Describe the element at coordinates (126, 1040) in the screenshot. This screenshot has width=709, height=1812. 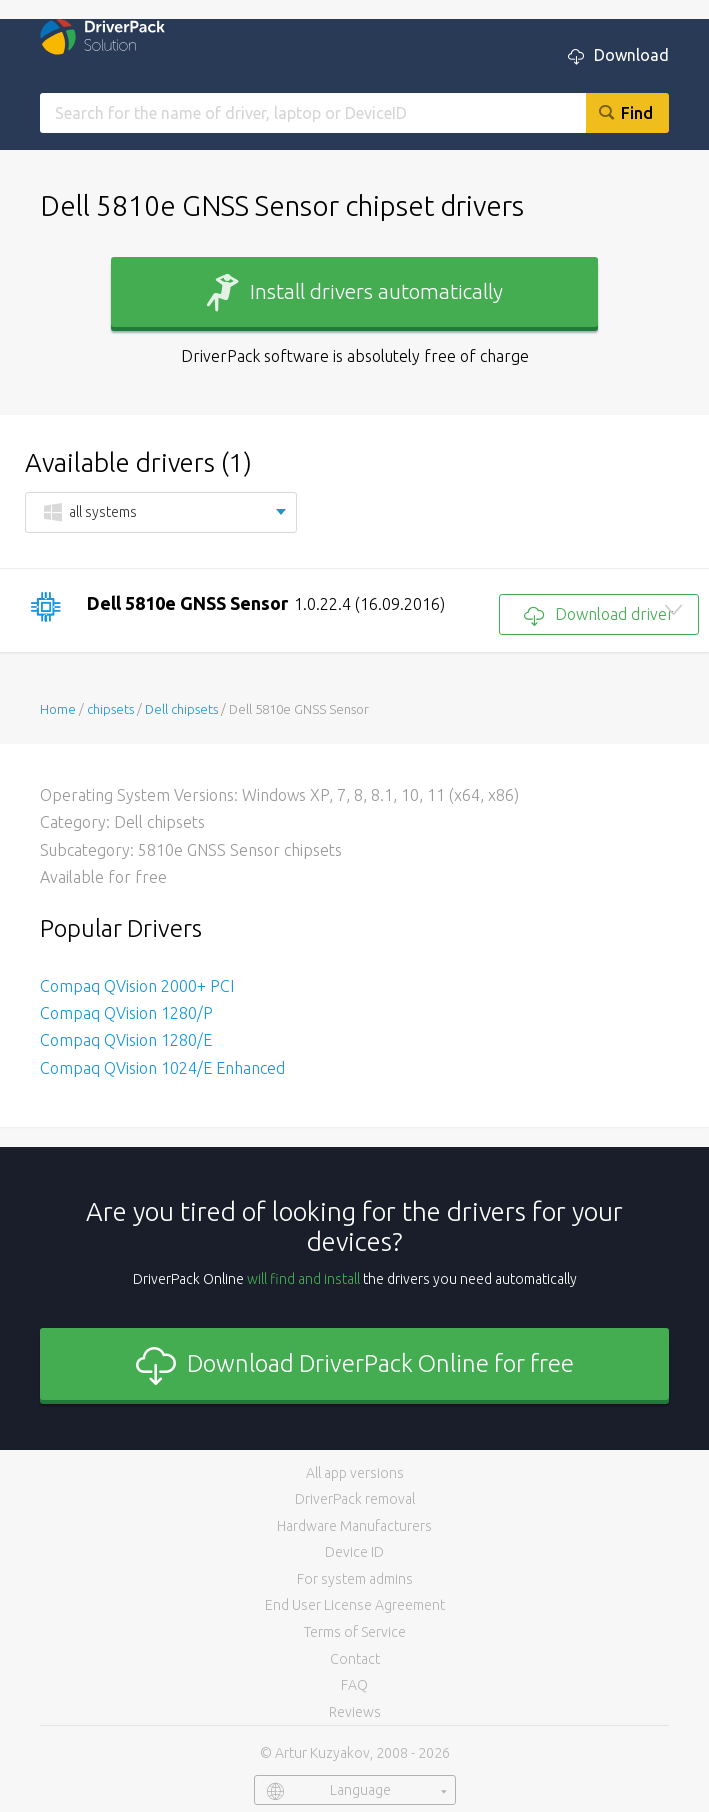
I see `Compaq QVision 1280/E` at that location.